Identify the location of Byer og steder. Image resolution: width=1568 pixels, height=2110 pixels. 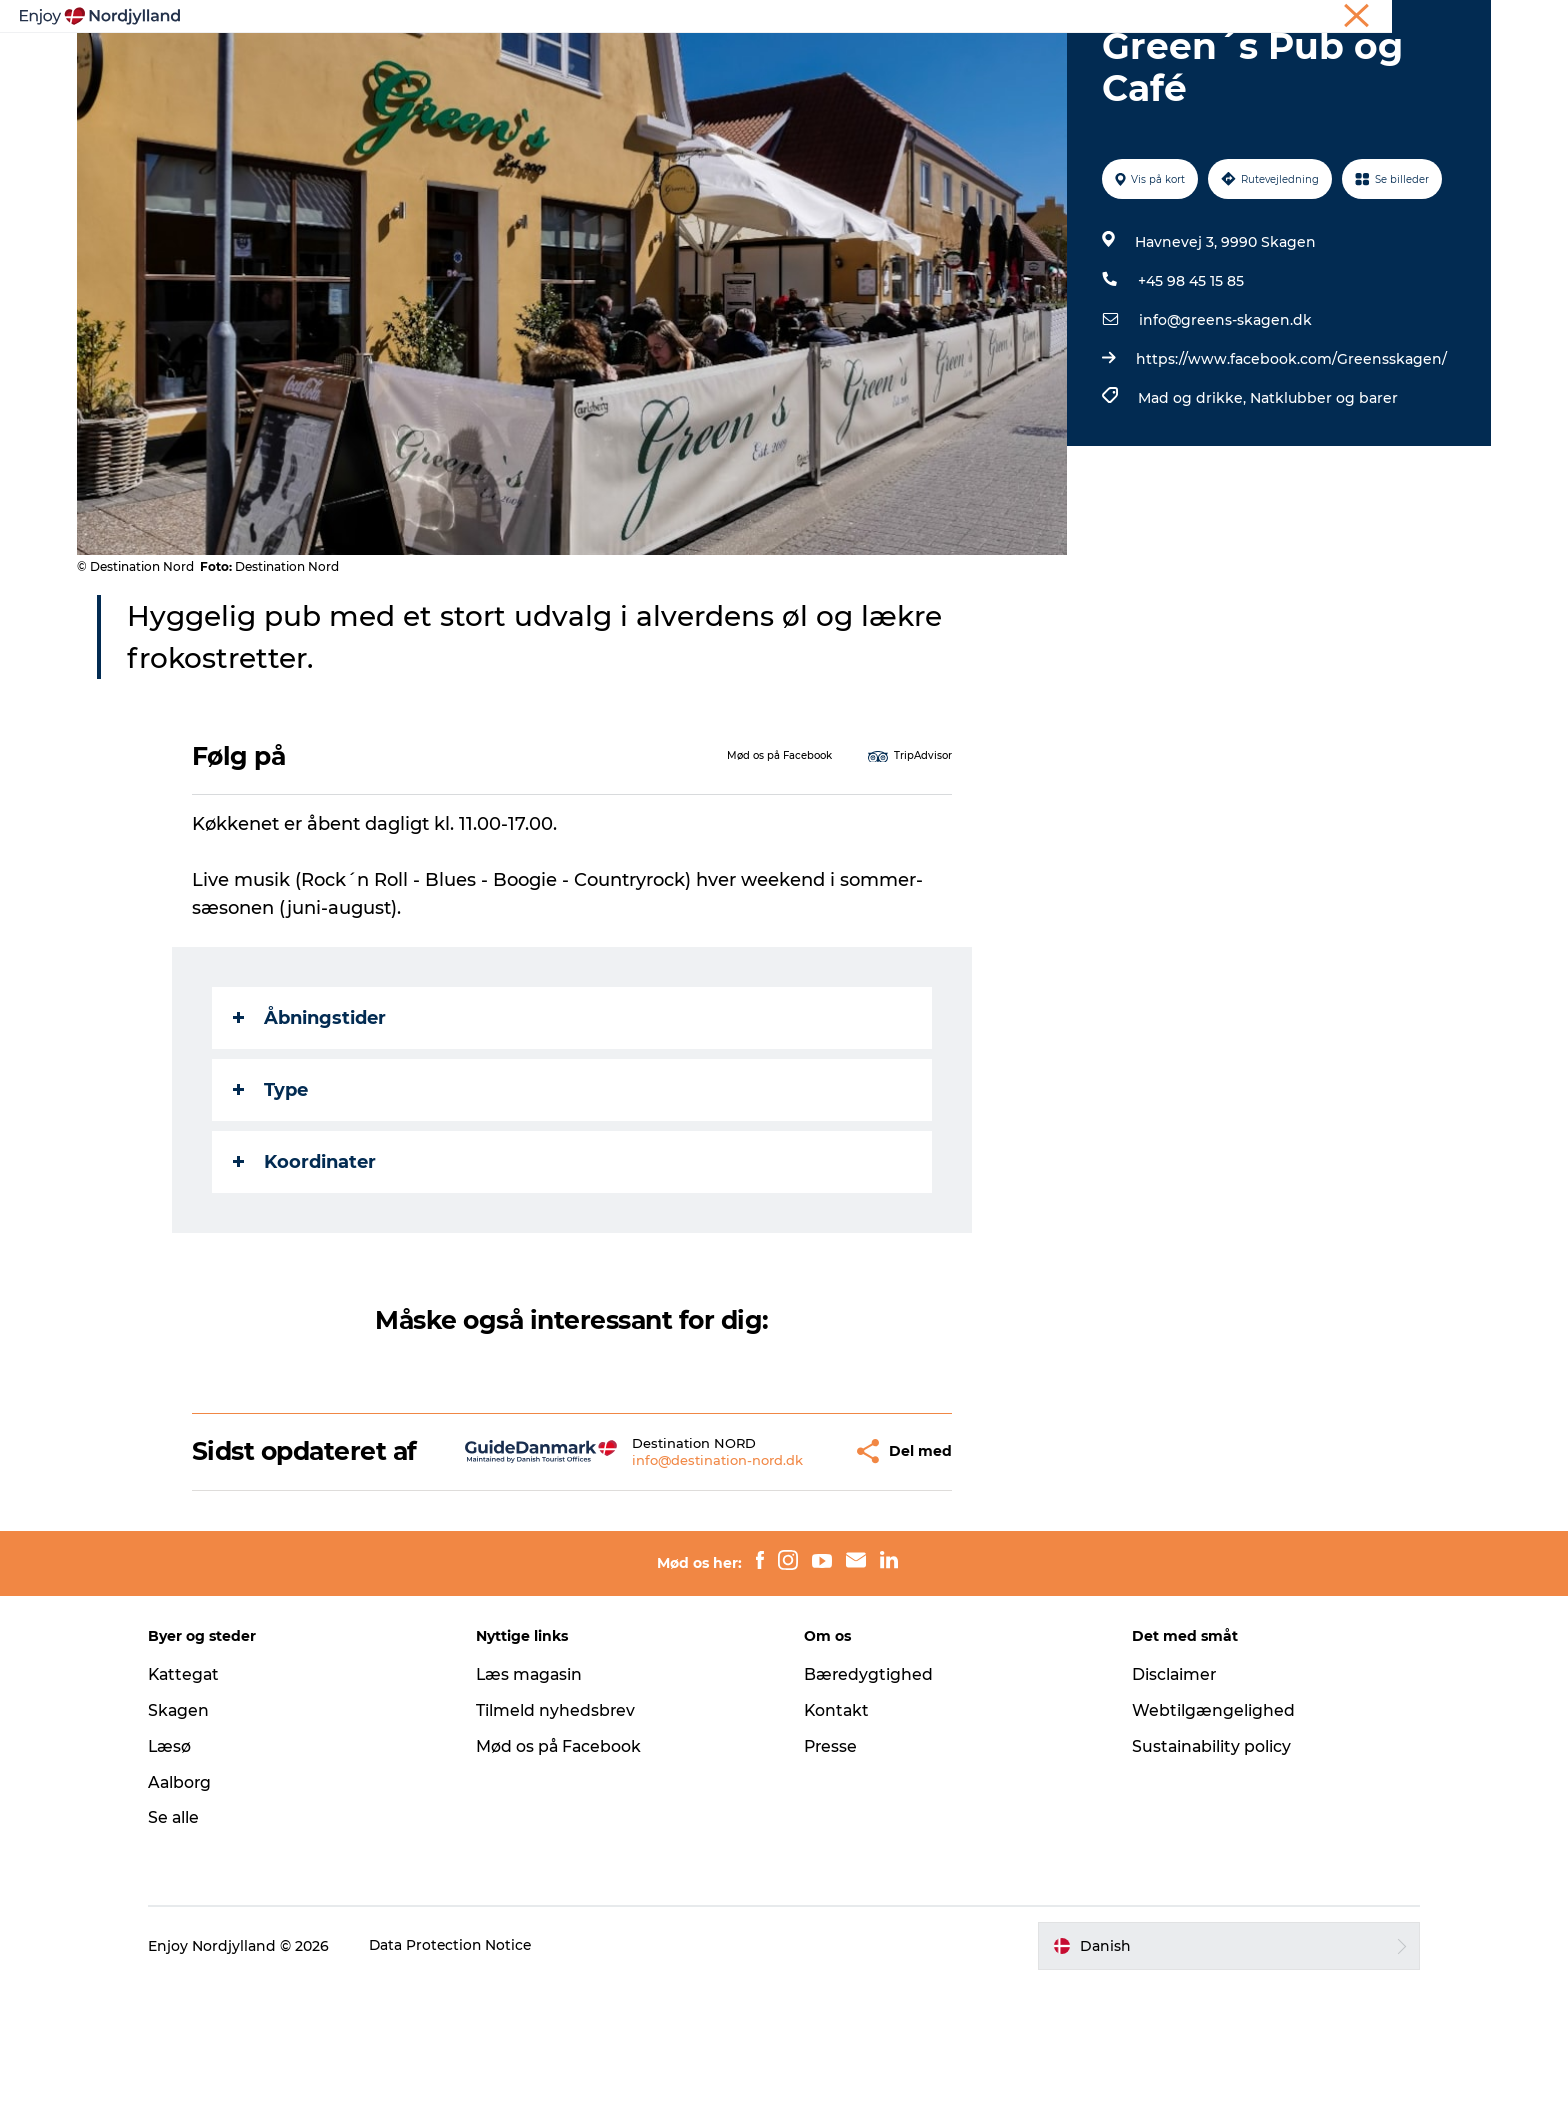
(829, 64).